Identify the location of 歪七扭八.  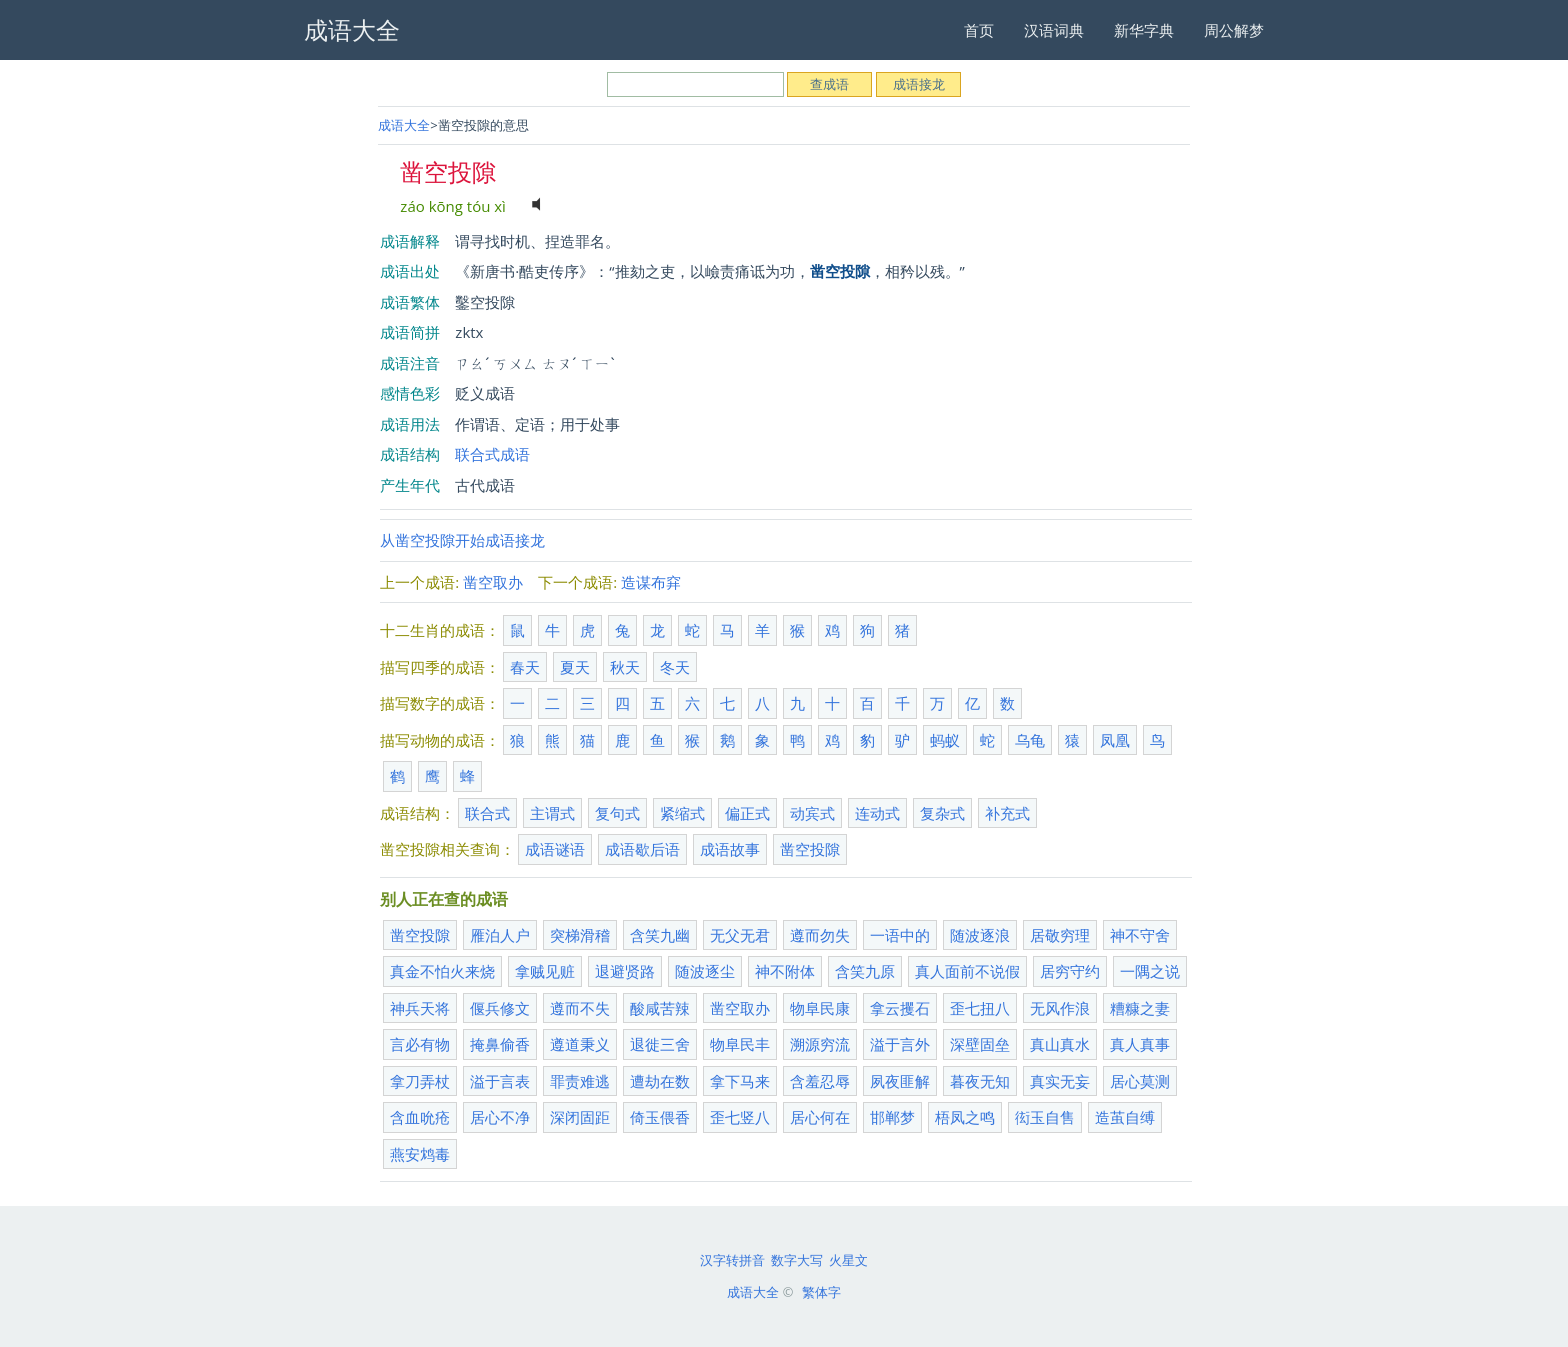
(980, 1008).